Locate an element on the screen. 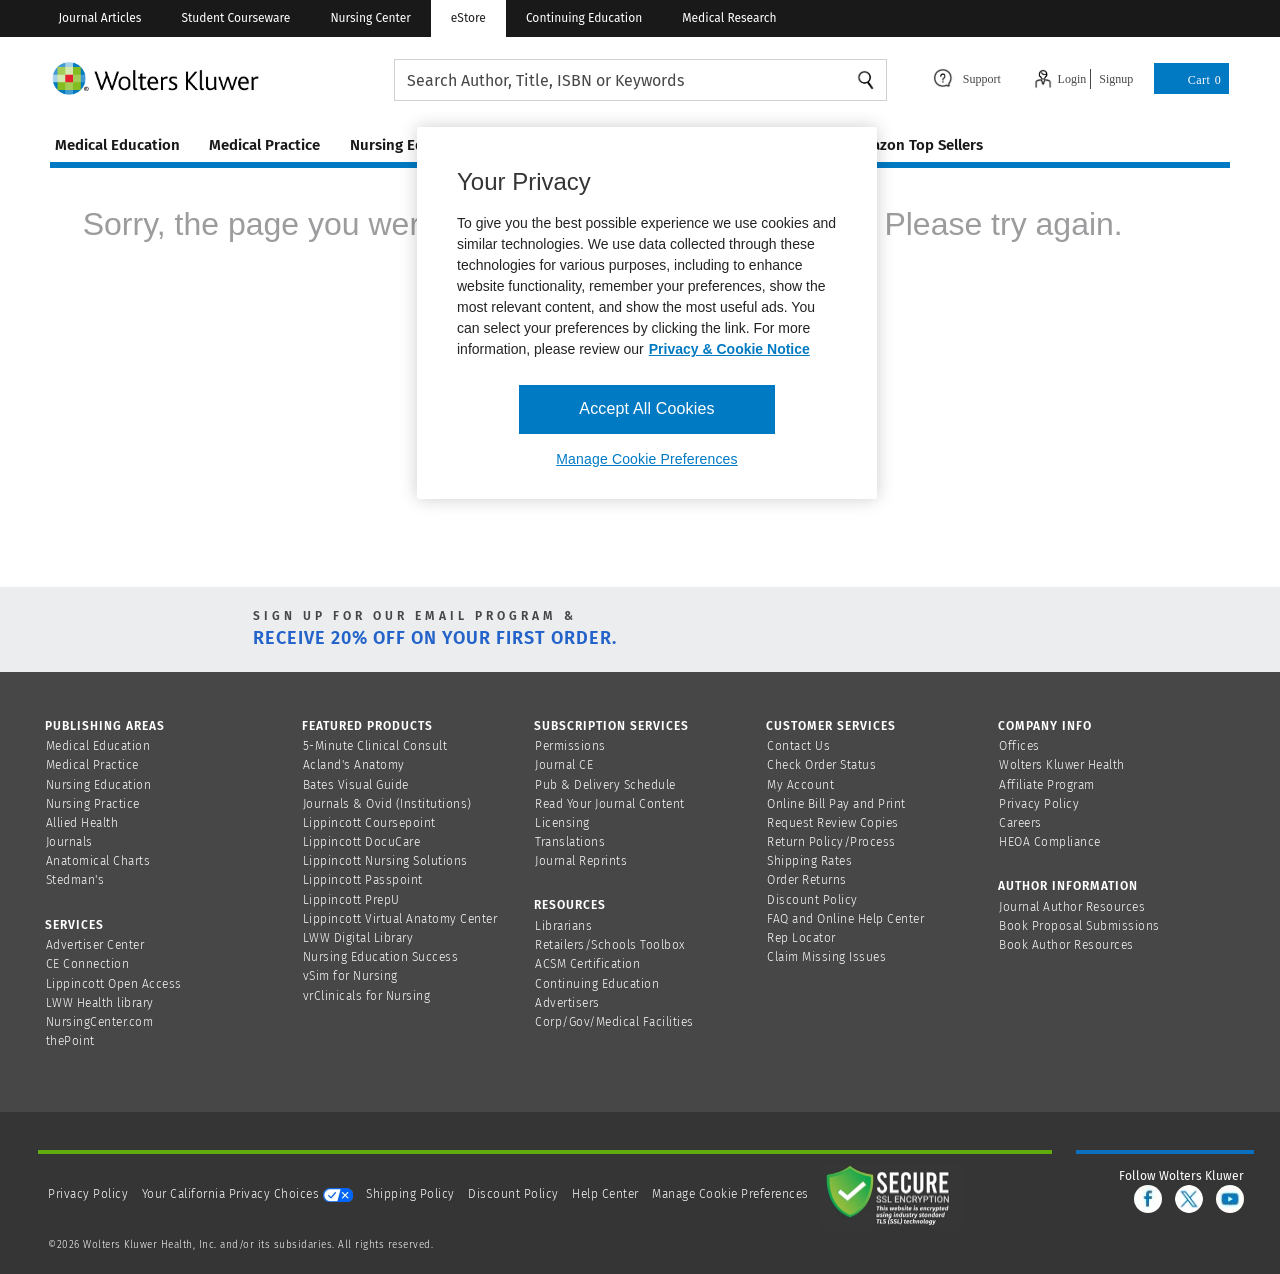  Continuing Education is located at coordinates (584, 18).